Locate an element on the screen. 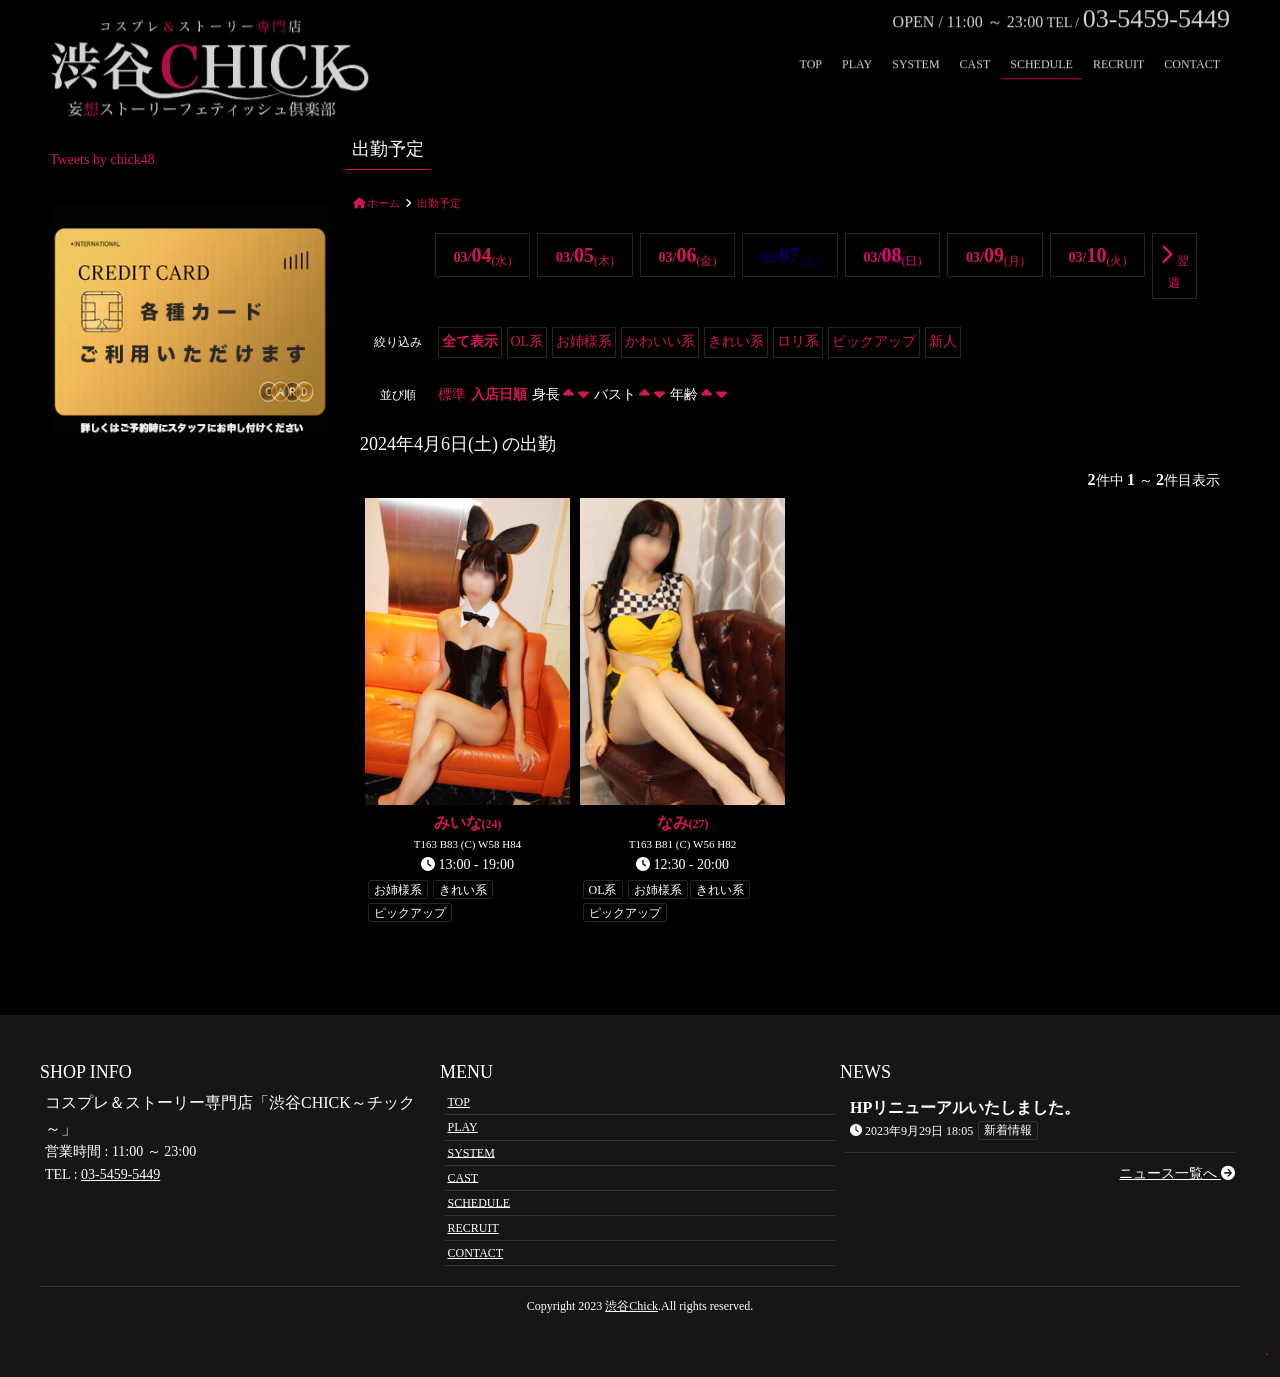 The height and width of the screenshot is (1377, 1280). SYSTEM is located at coordinates (915, 37).